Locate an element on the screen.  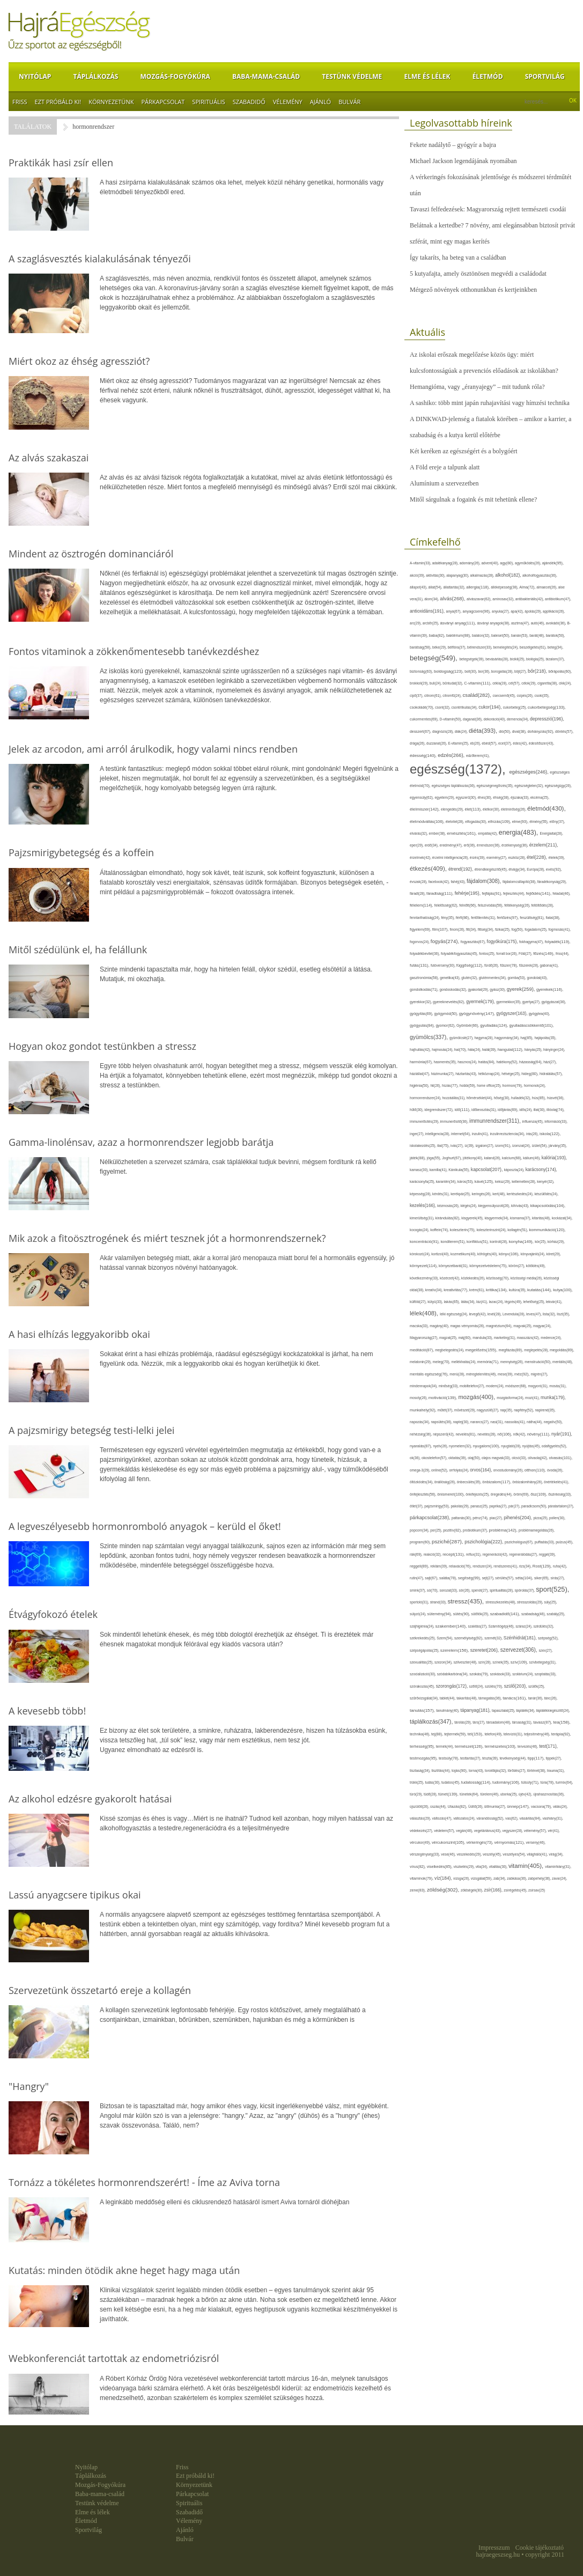
pulzus(45), is located at coordinates (564, 1542).